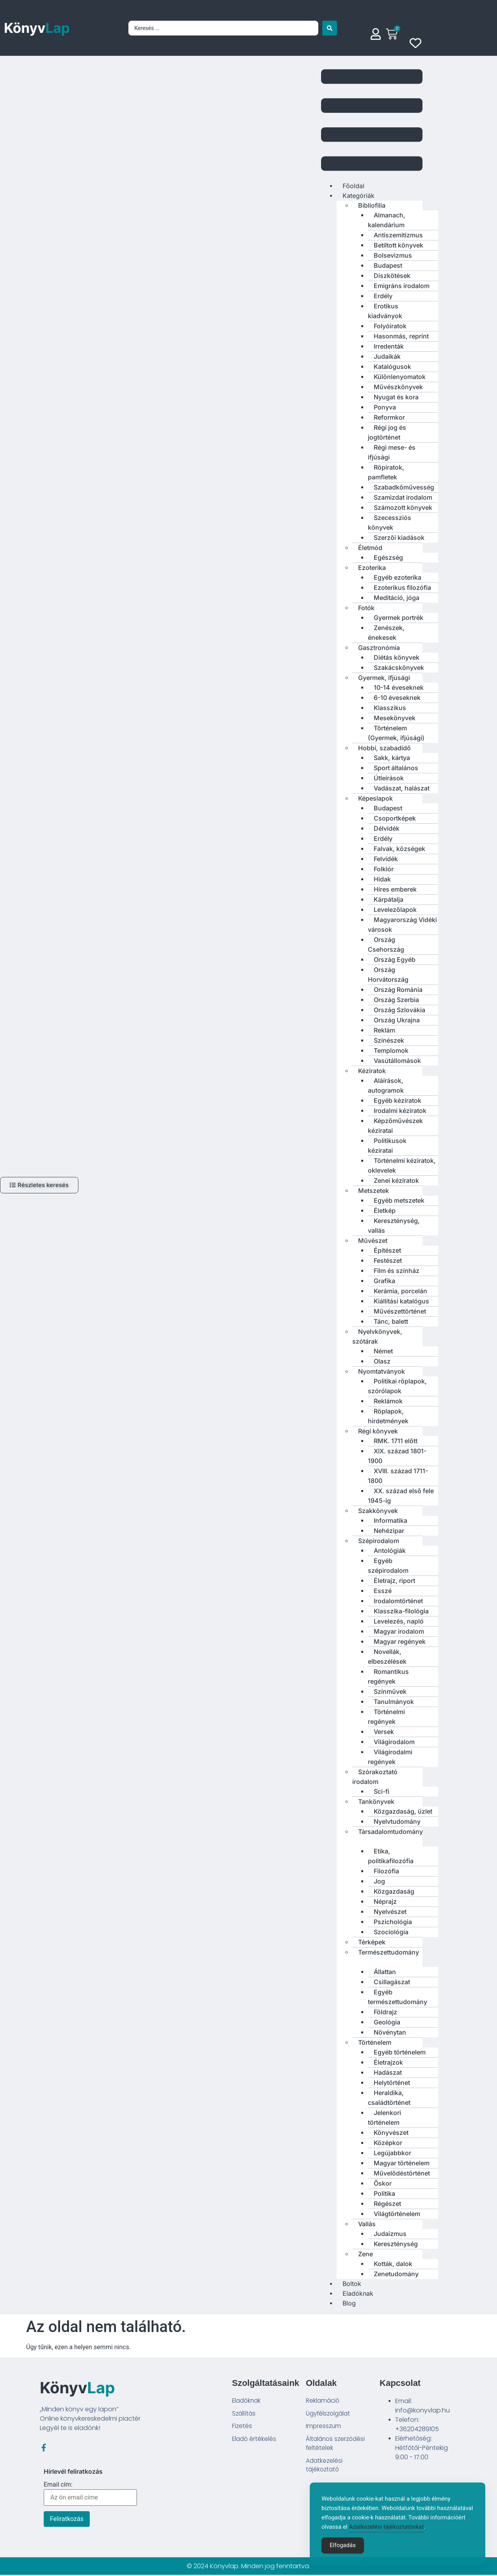  I want to click on Falvak, községek, so click(399, 849).